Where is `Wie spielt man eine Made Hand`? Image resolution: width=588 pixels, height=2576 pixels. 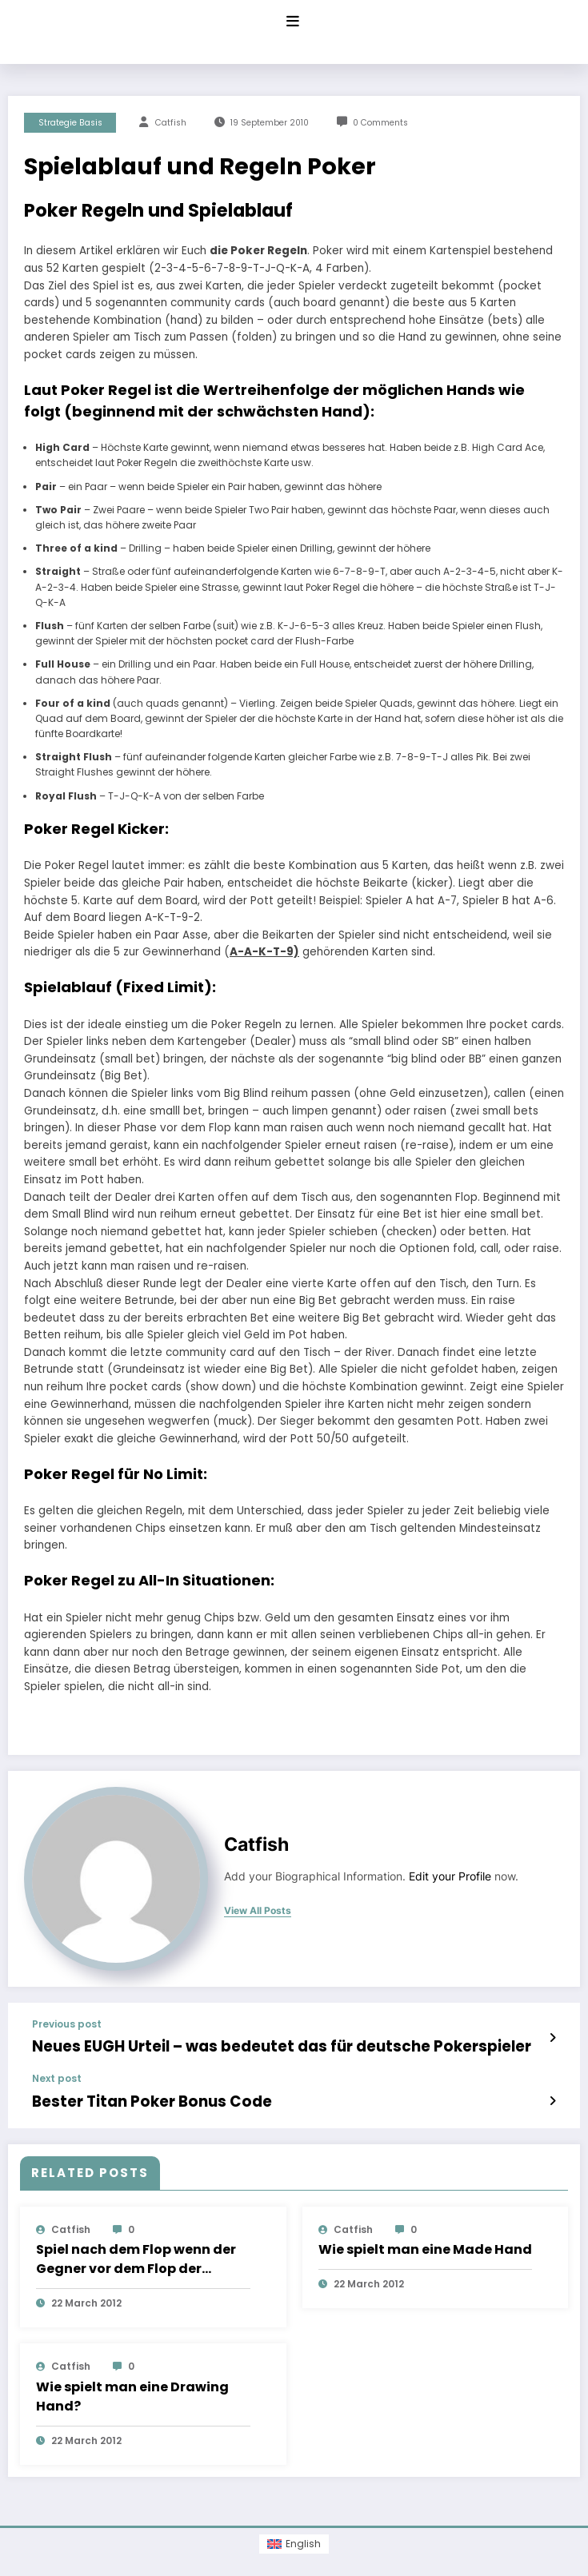 Wie spielt man eine Made Hand is located at coordinates (425, 2241).